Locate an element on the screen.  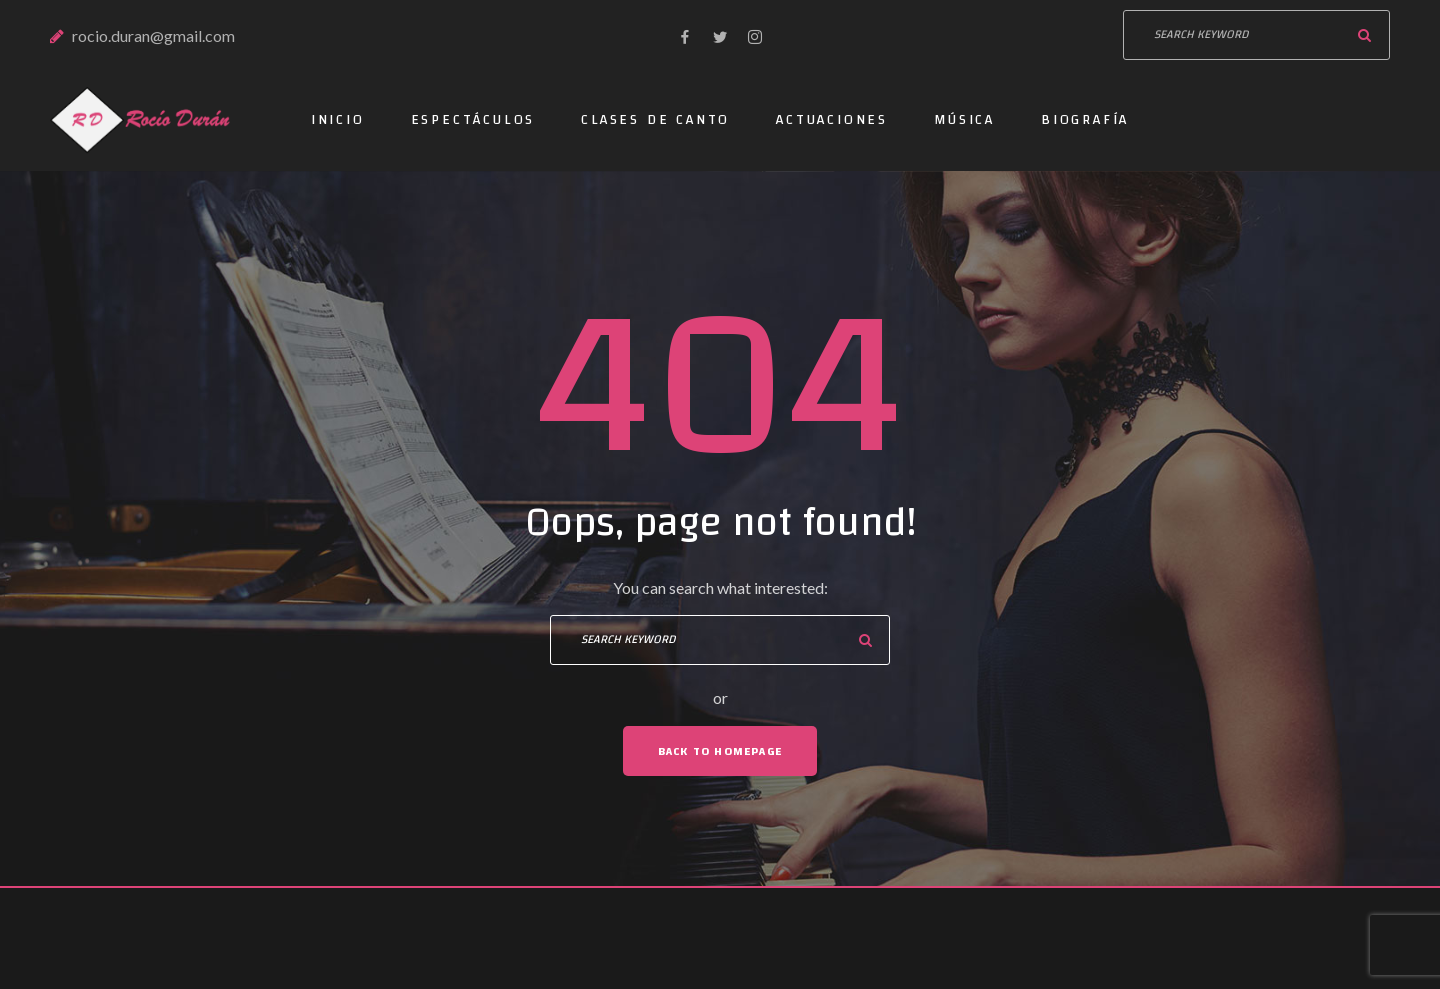
Inicio is located at coordinates (338, 120).